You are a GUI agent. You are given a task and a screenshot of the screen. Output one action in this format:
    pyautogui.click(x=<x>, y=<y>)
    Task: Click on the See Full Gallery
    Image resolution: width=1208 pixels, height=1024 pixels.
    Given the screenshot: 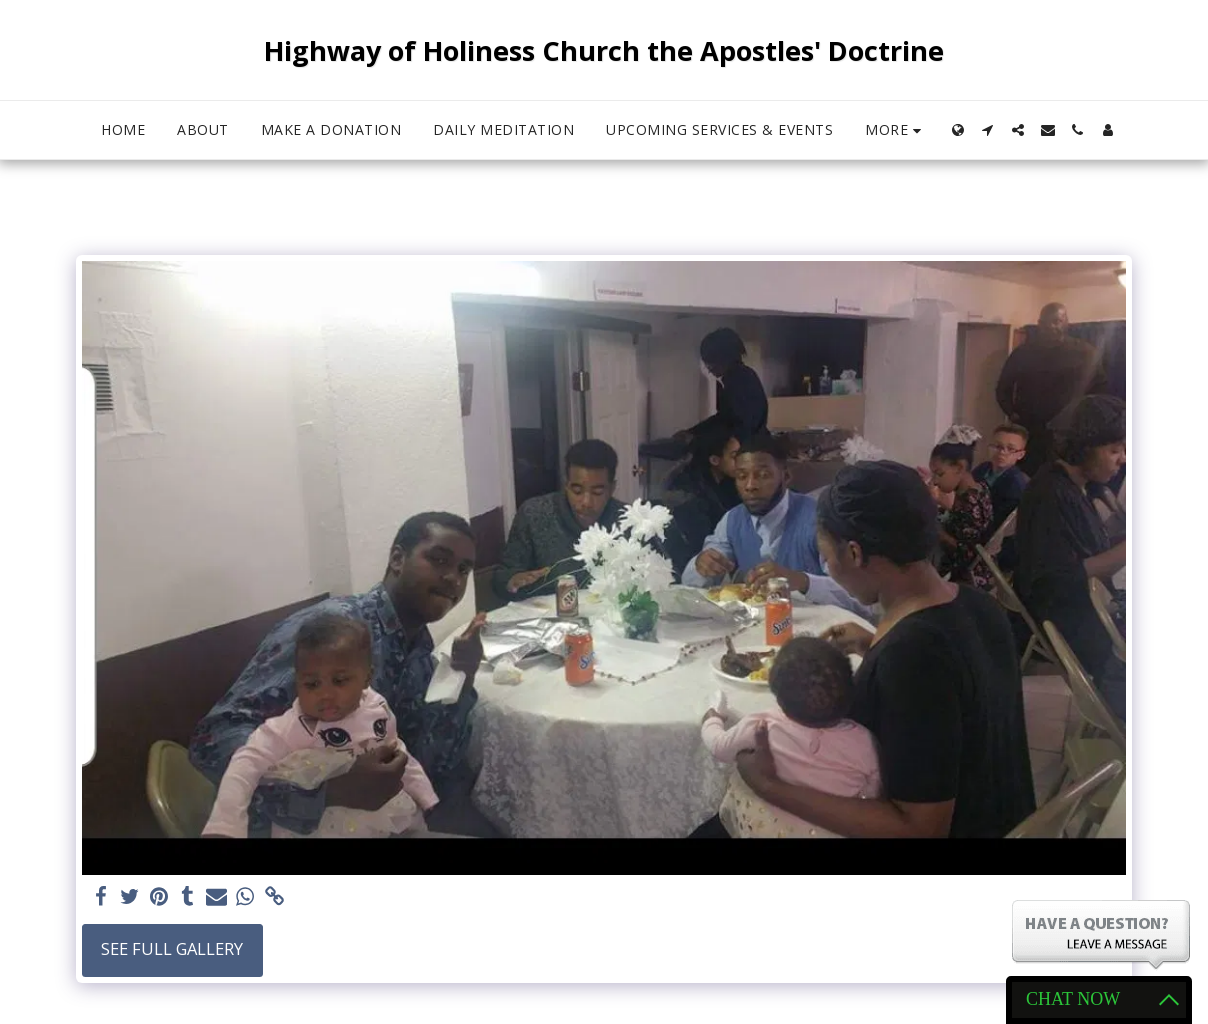 What is the action you would take?
    pyautogui.click(x=172, y=948)
    